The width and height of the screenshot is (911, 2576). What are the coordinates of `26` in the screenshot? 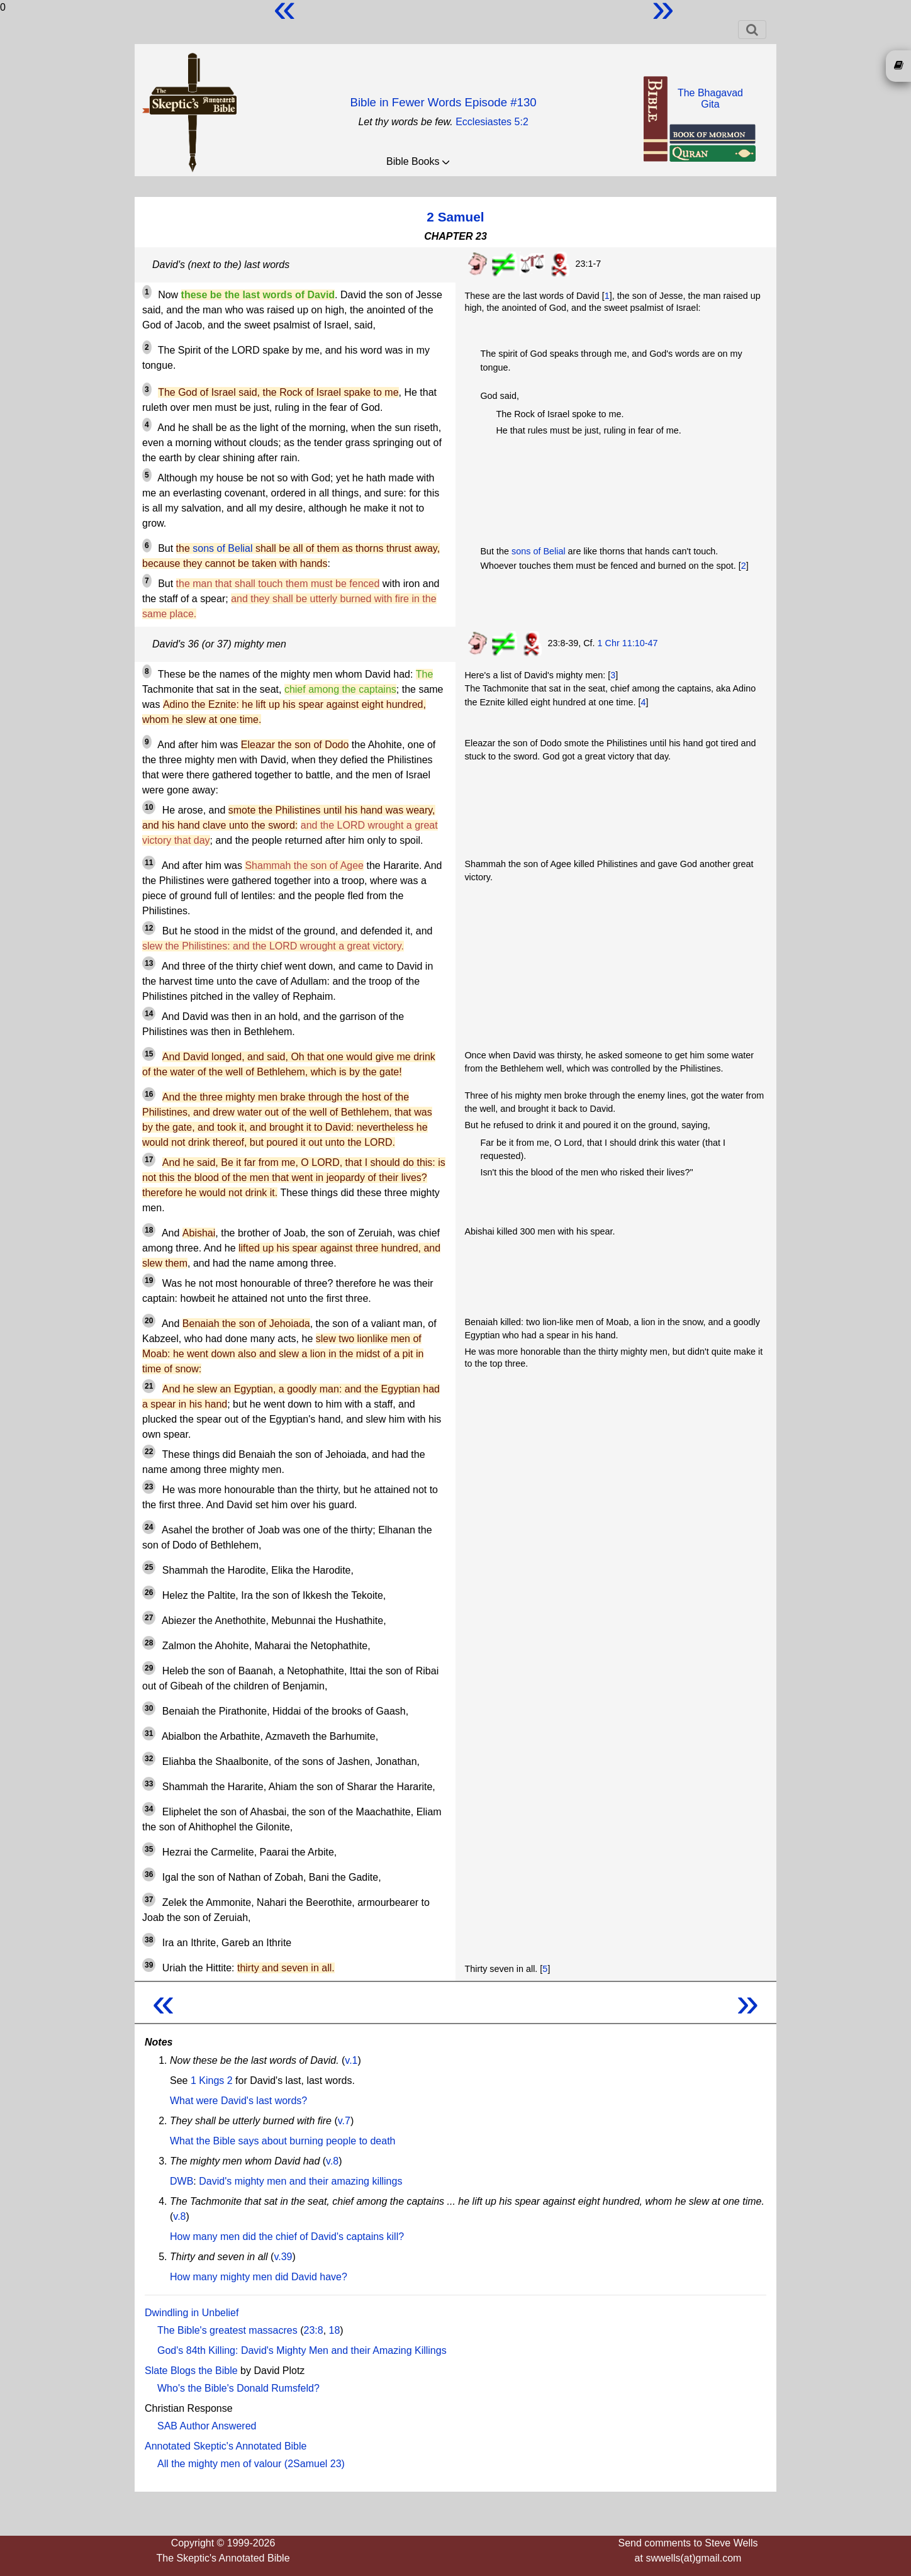 It's located at (149, 1592).